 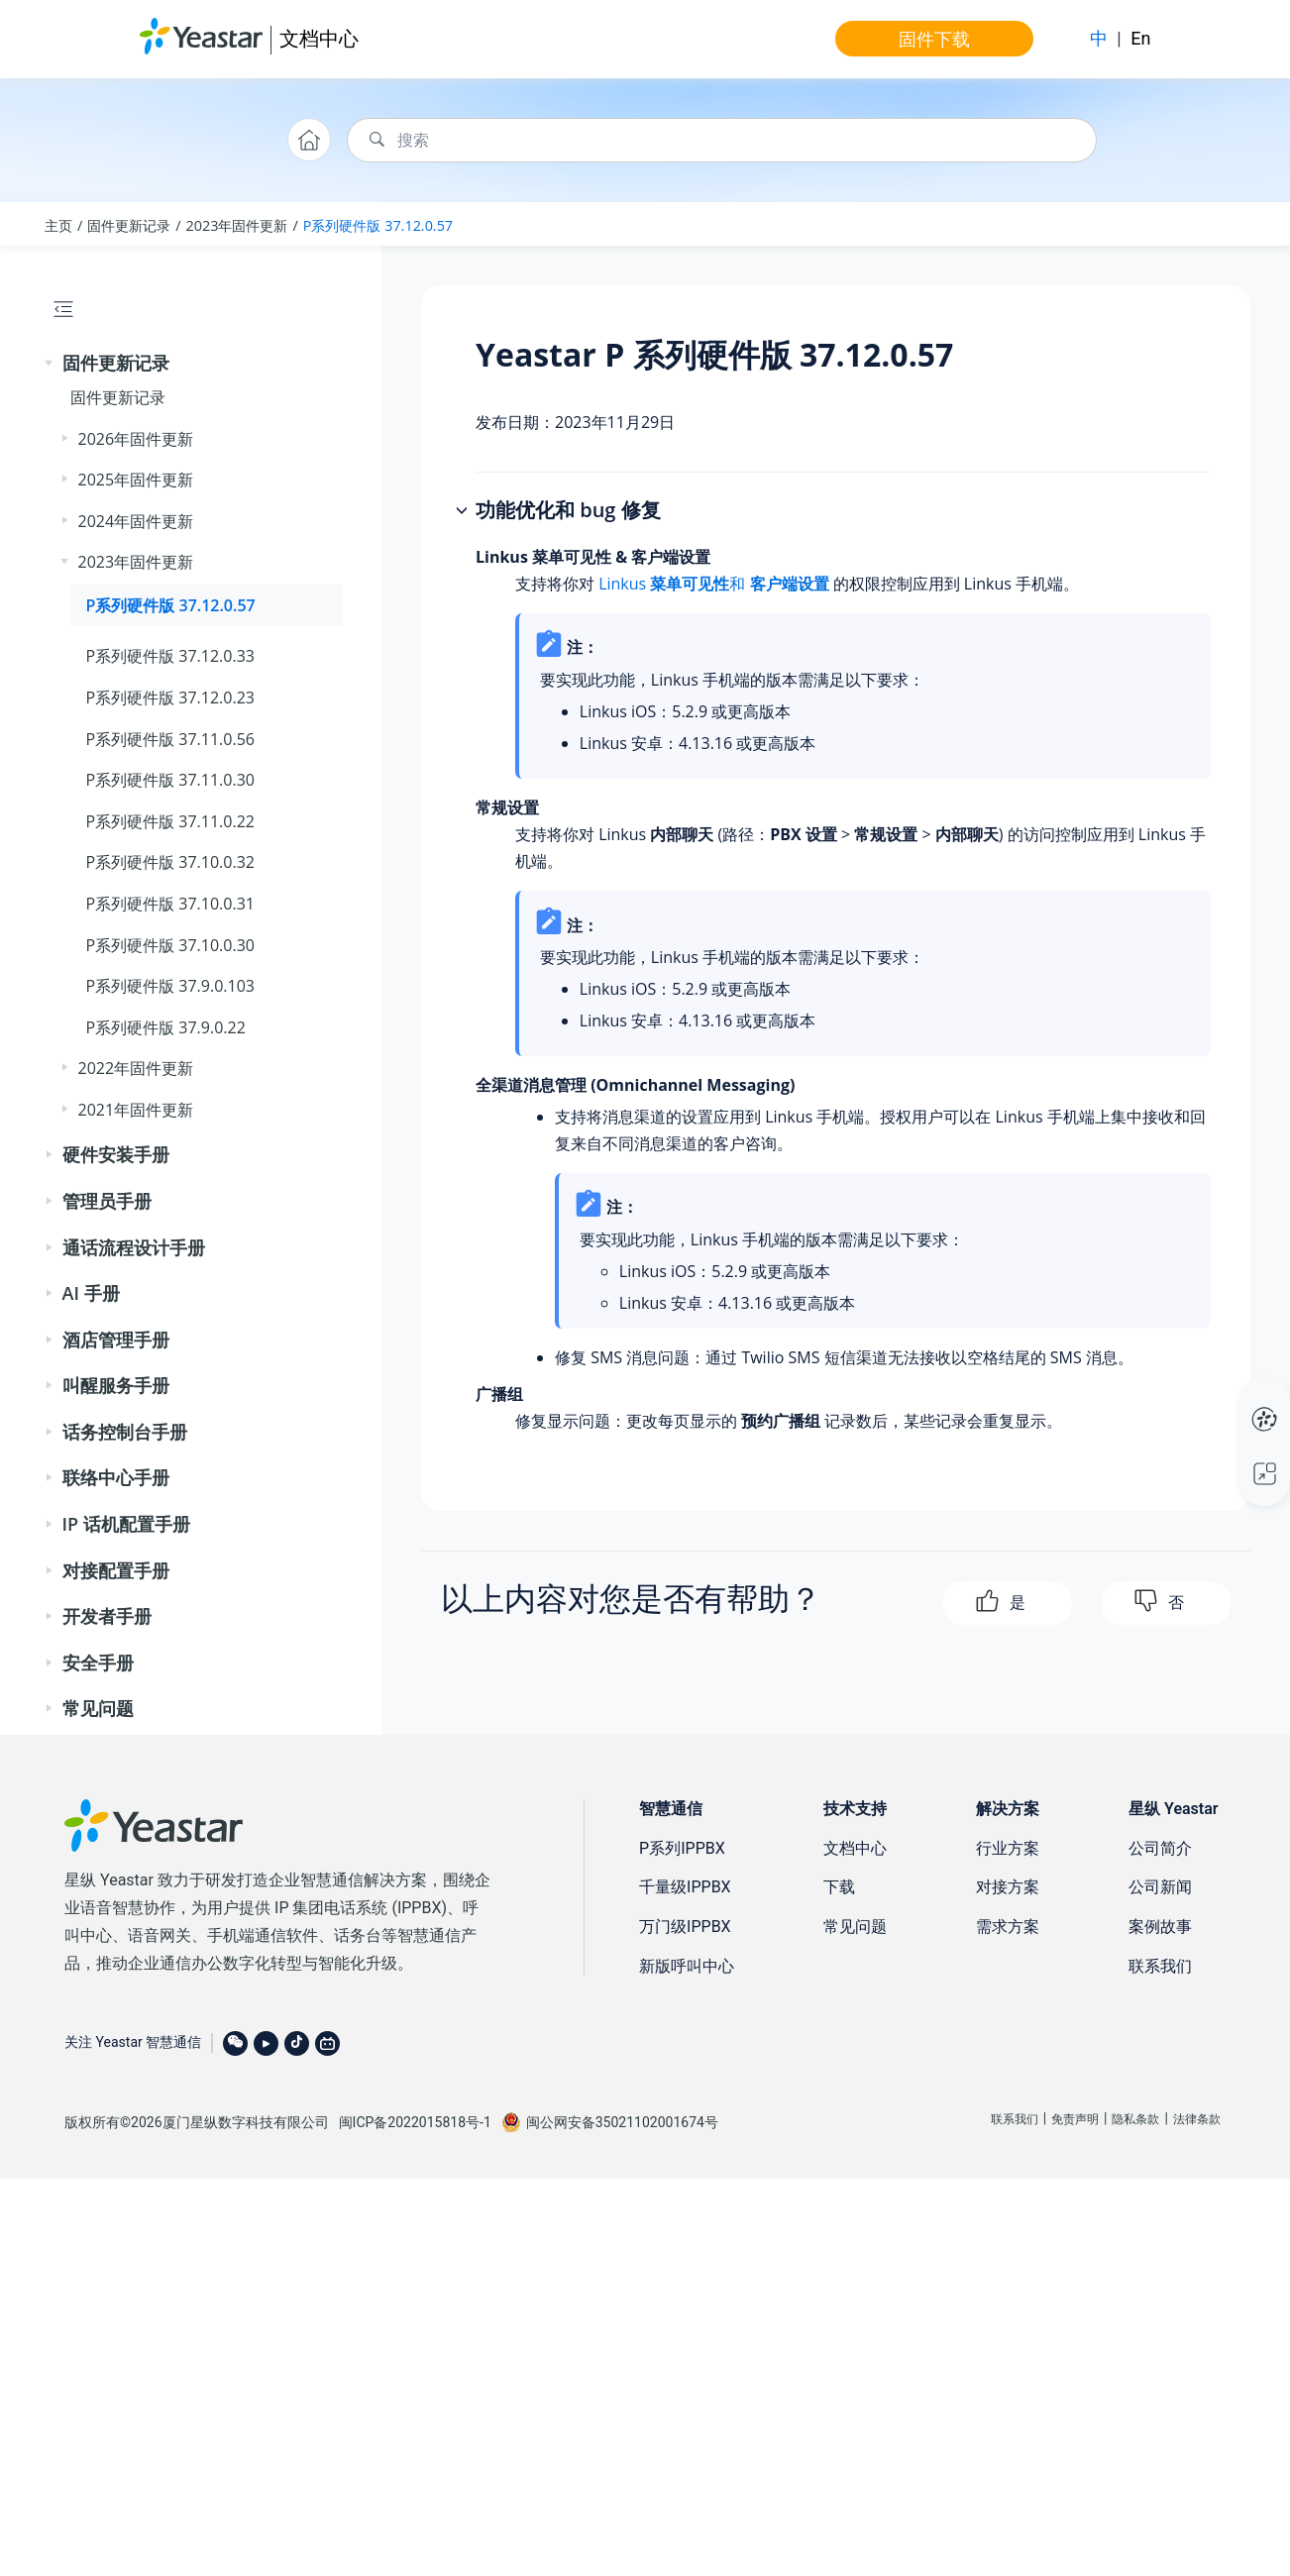 What do you see at coordinates (98, 1662) in the screenshot?
I see `安全手册` at bounding box center [98, 1662].